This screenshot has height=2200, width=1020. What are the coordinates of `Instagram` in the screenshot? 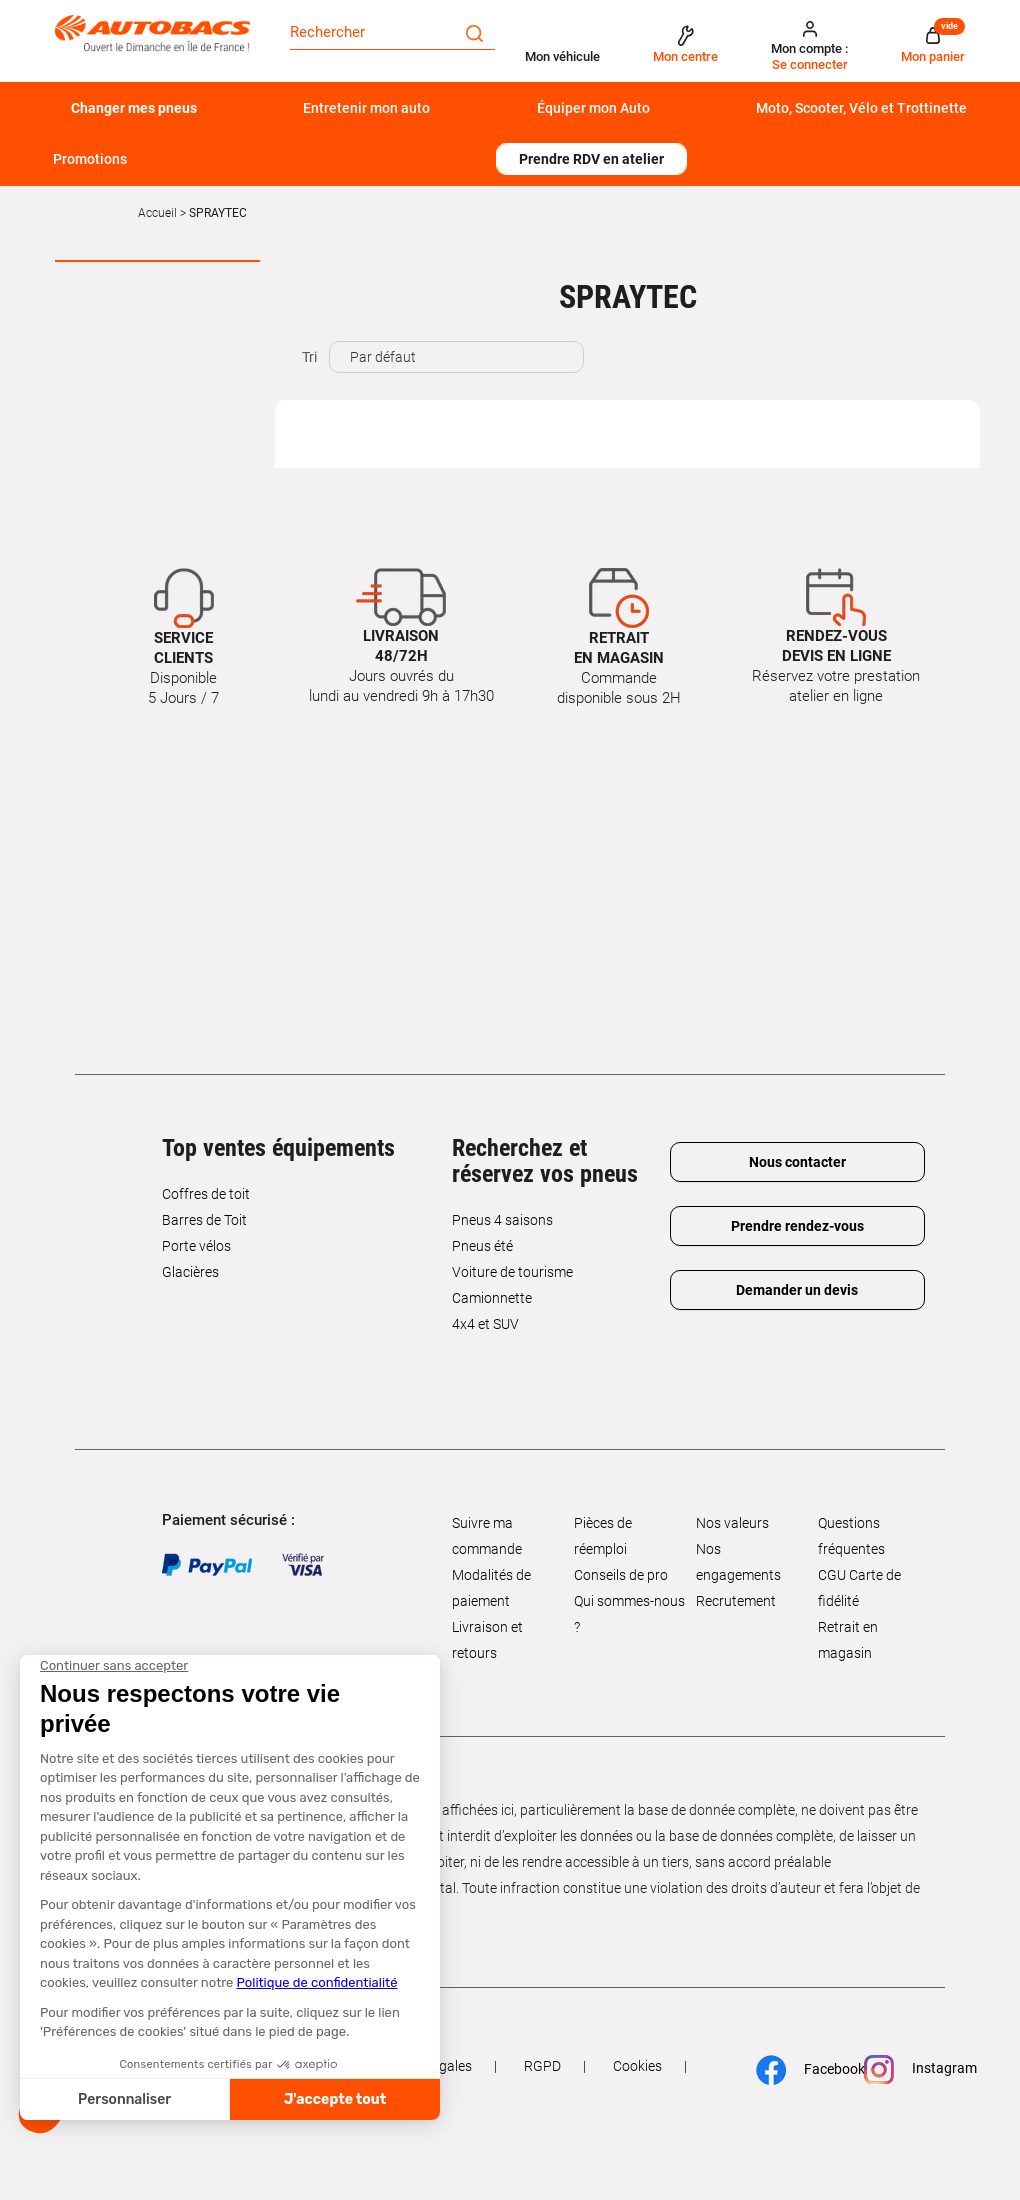 It's located at (912, 2069).